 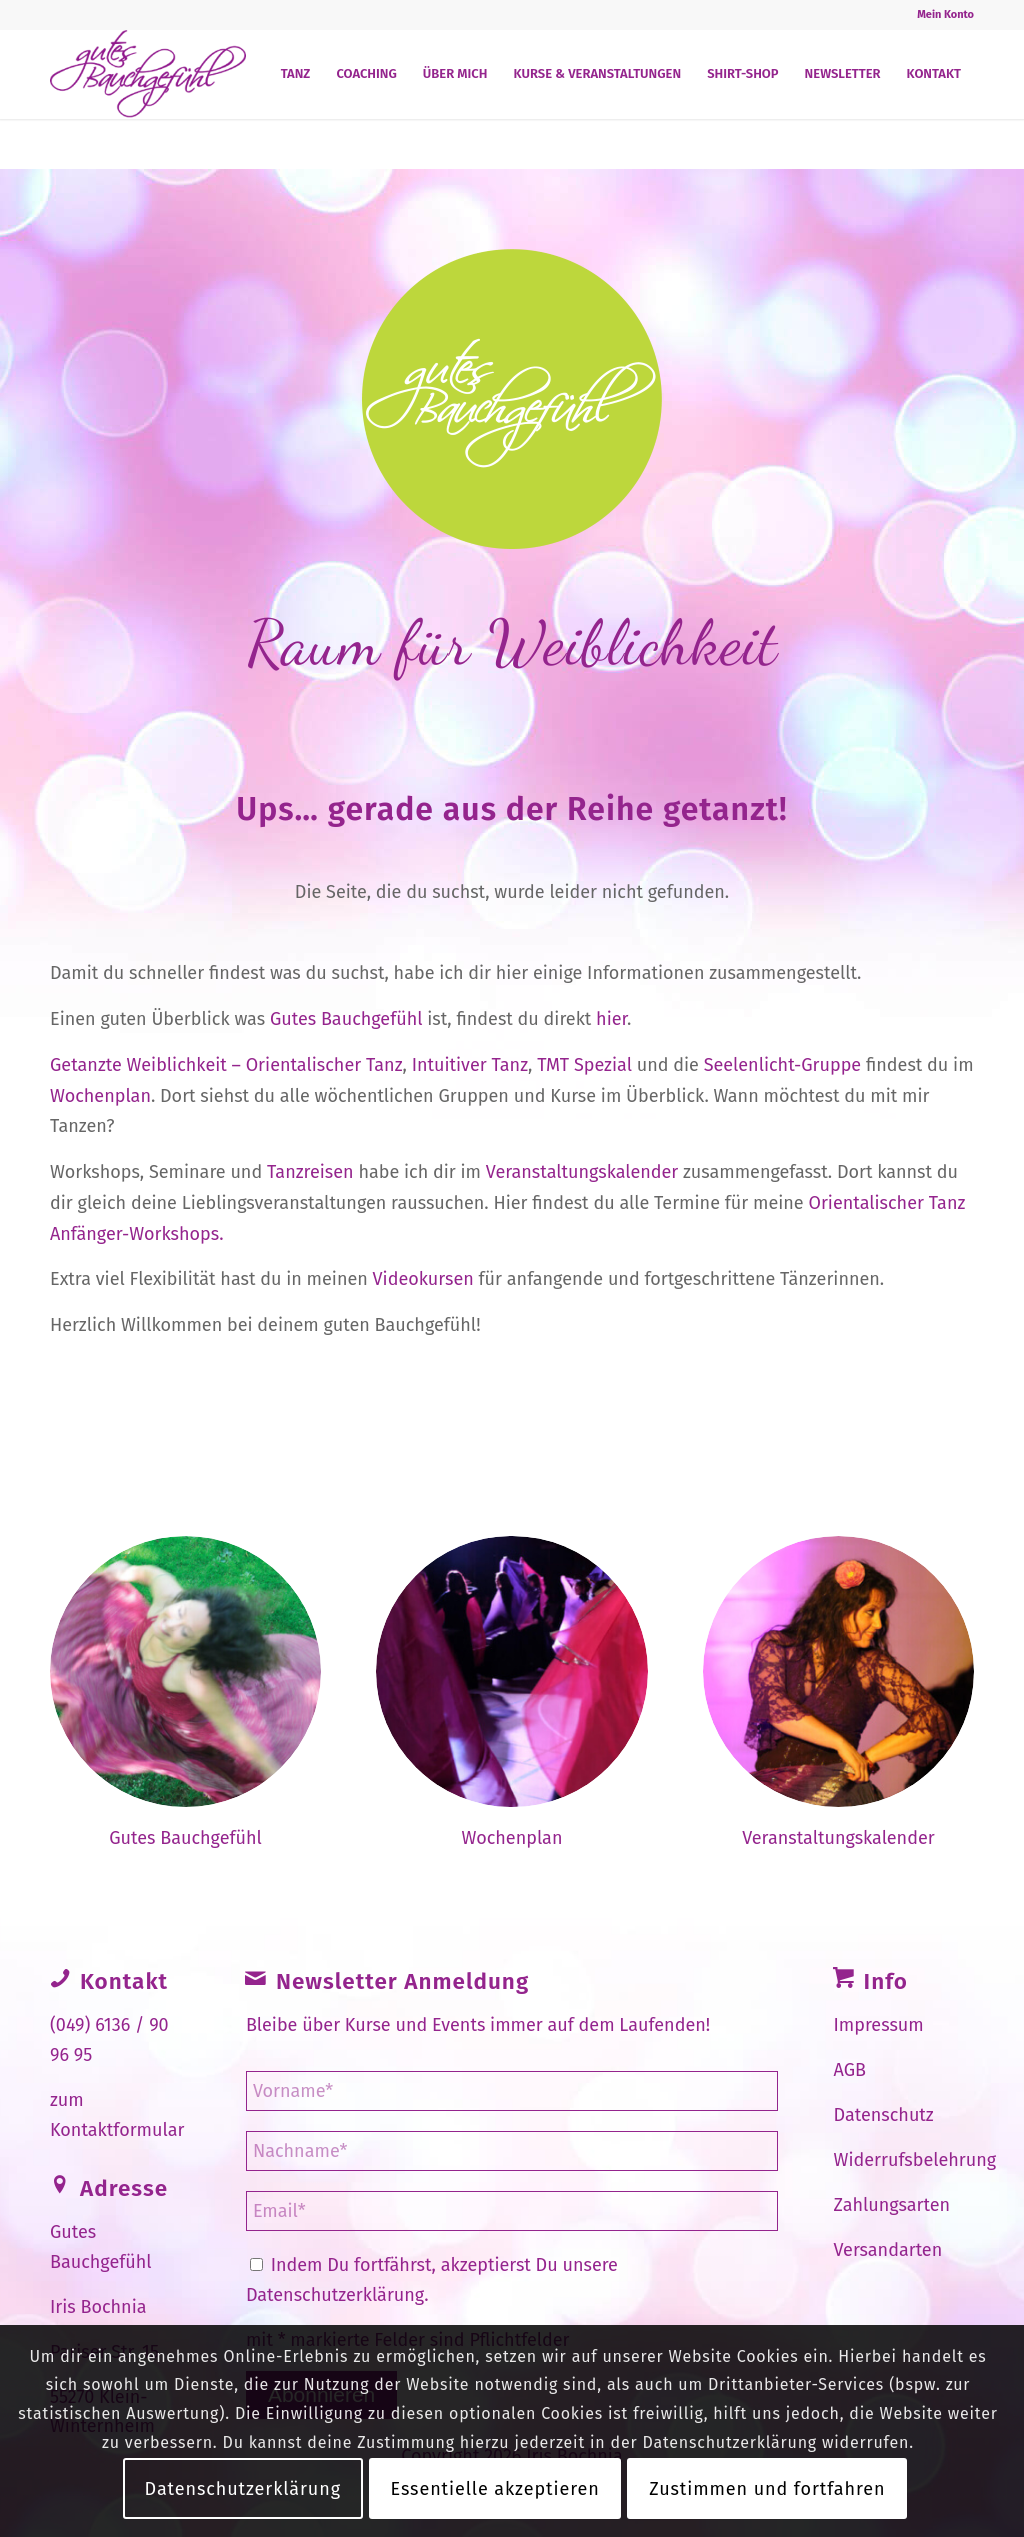 What do you see at coordinates (148, 74) in the screenshot?
I see `[Gutes Bauchgefühl]` at bounding box center [148, 74].